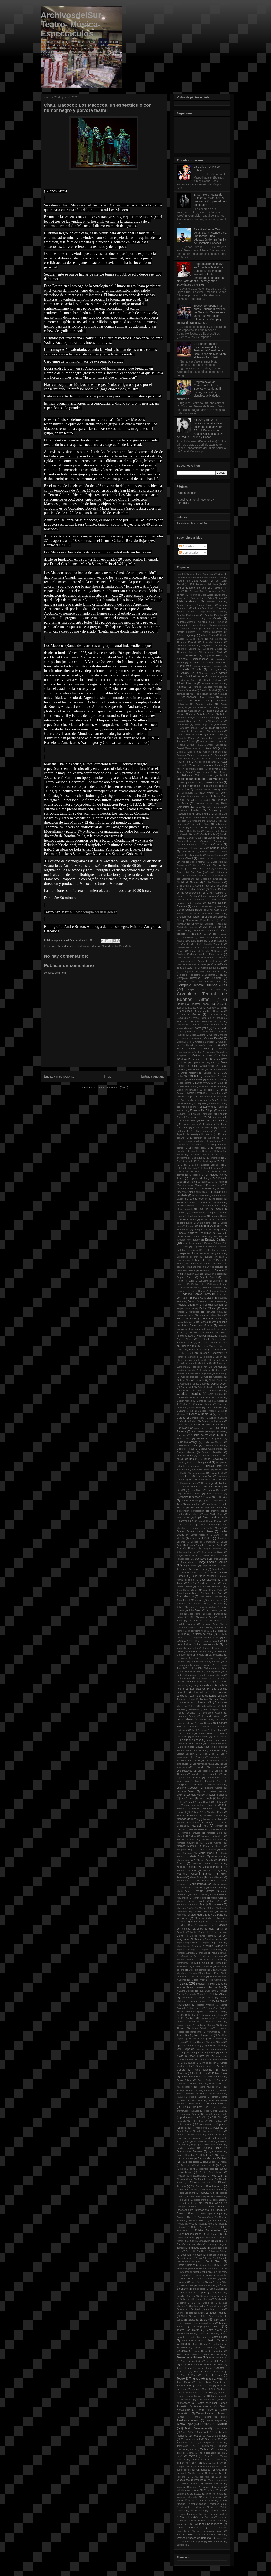  What do you see at coordinates (213, 1562) in the screenshot?
I see `Jorge Padula Perkins` at bounding box center [213, 1562].